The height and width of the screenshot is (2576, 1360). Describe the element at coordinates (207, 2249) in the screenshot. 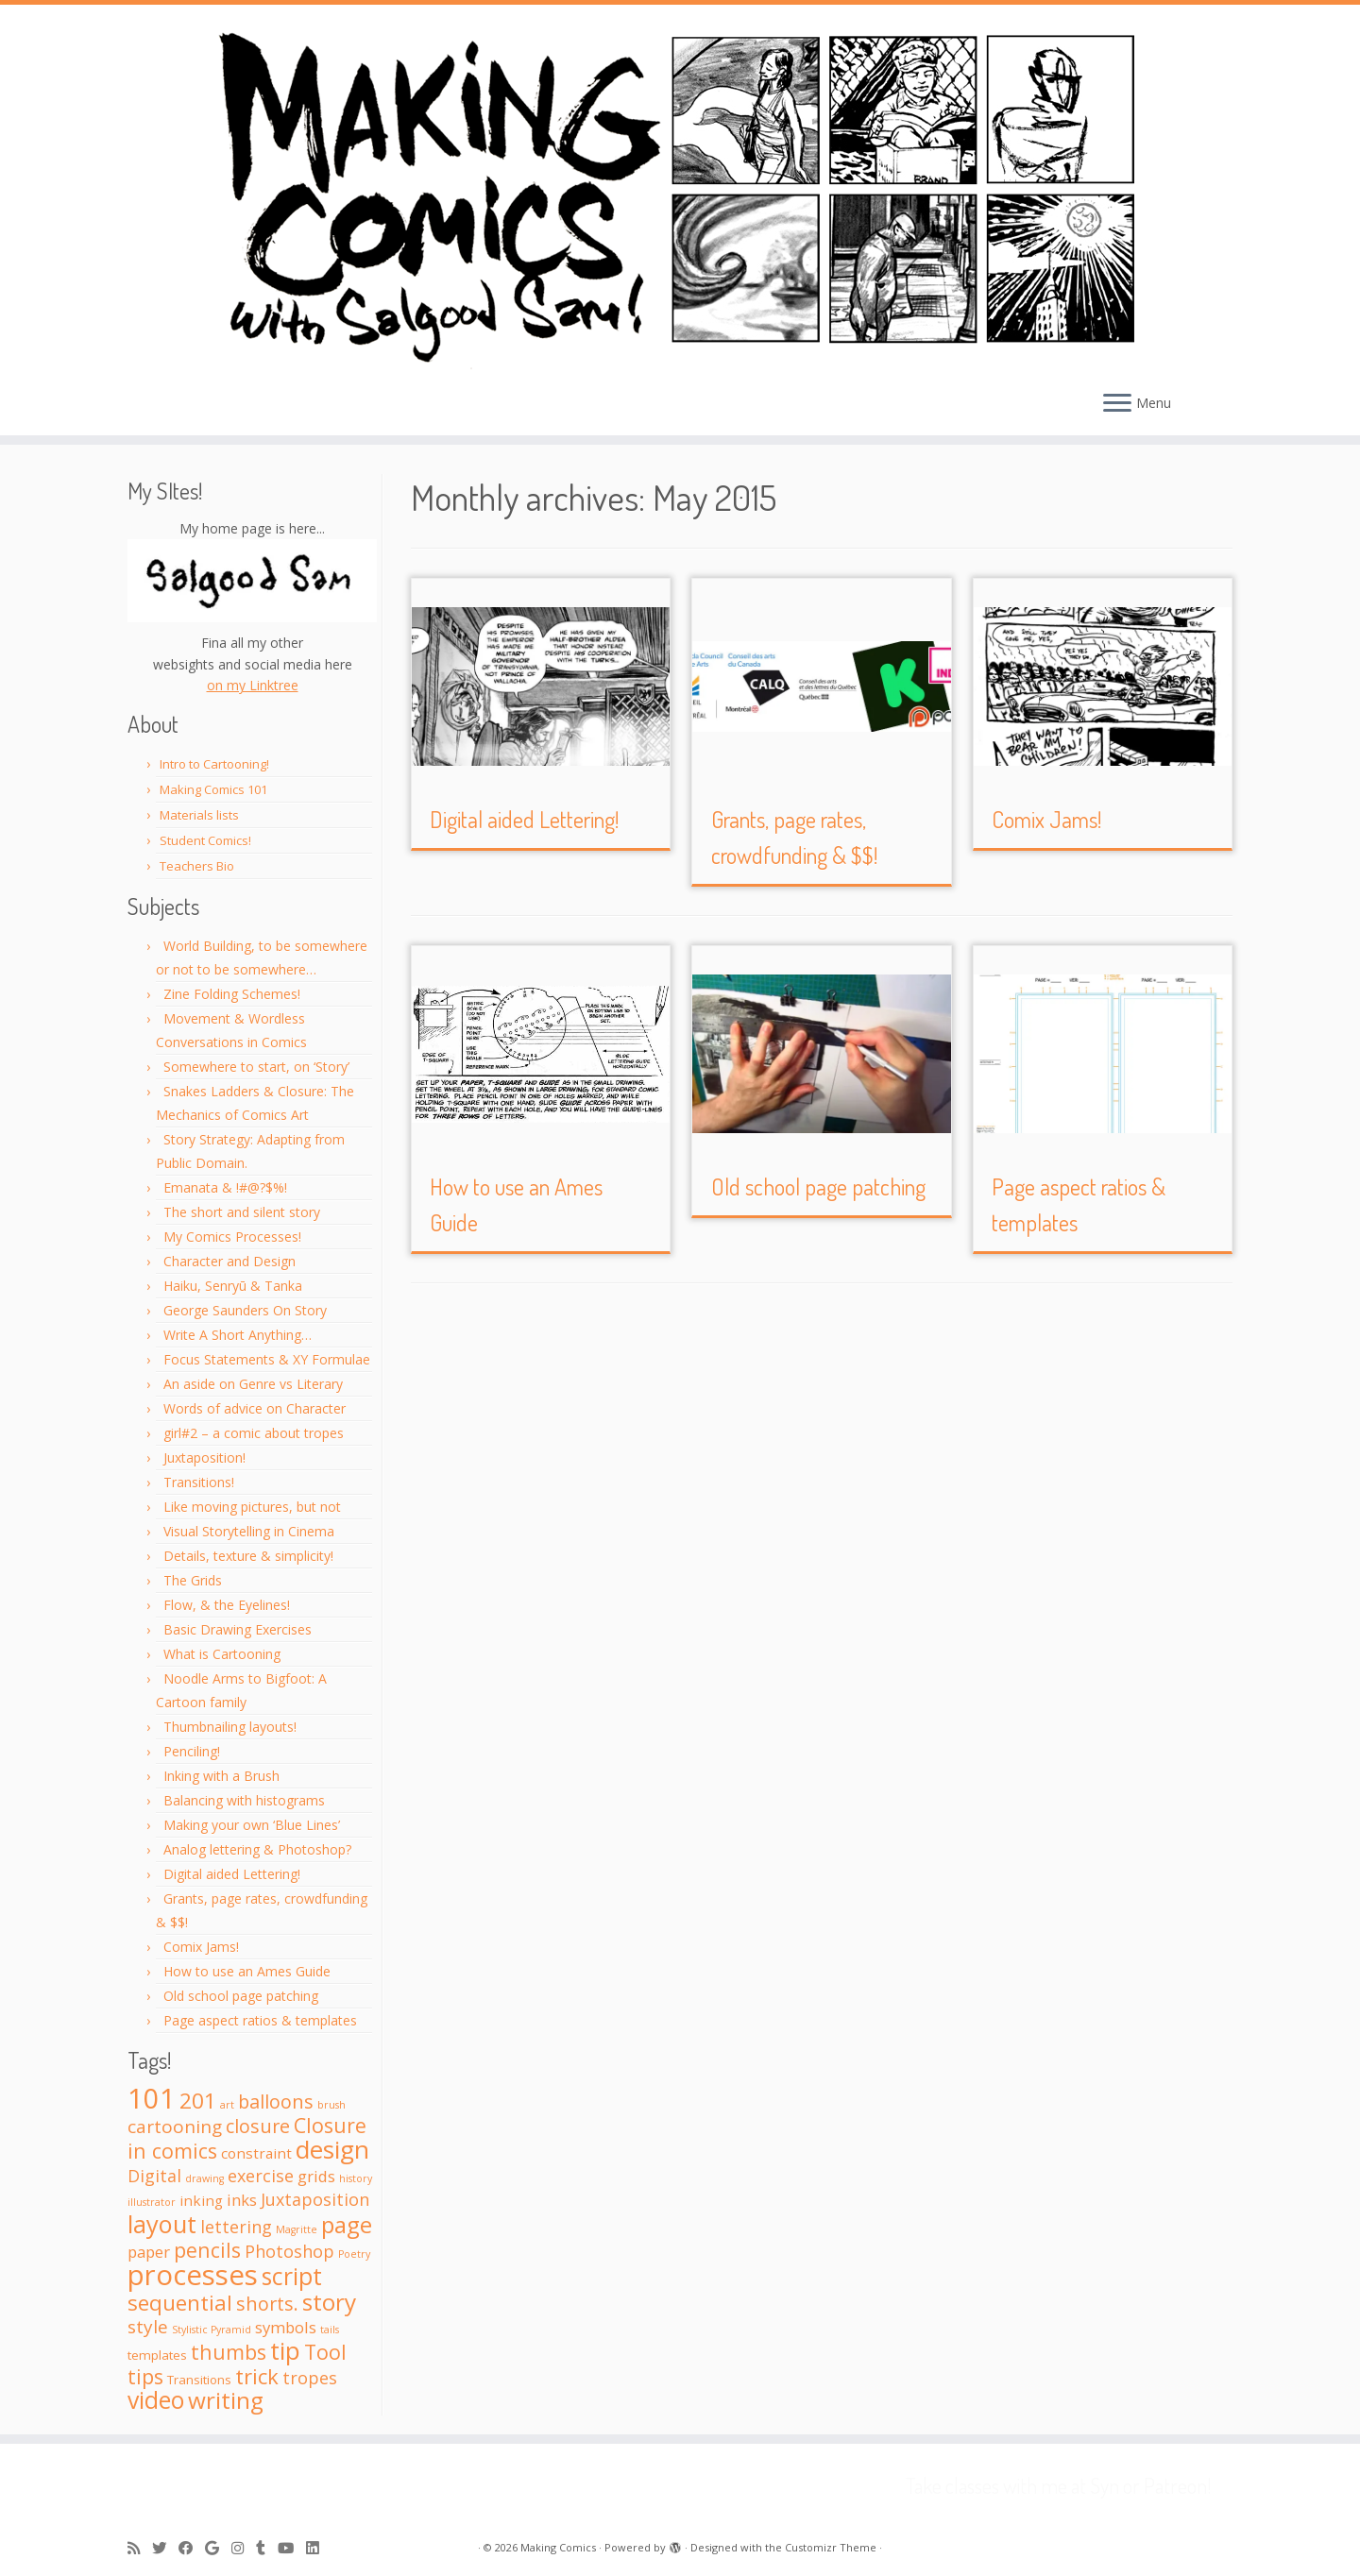

I see `pencils [pencils (9 items)]` at that location.